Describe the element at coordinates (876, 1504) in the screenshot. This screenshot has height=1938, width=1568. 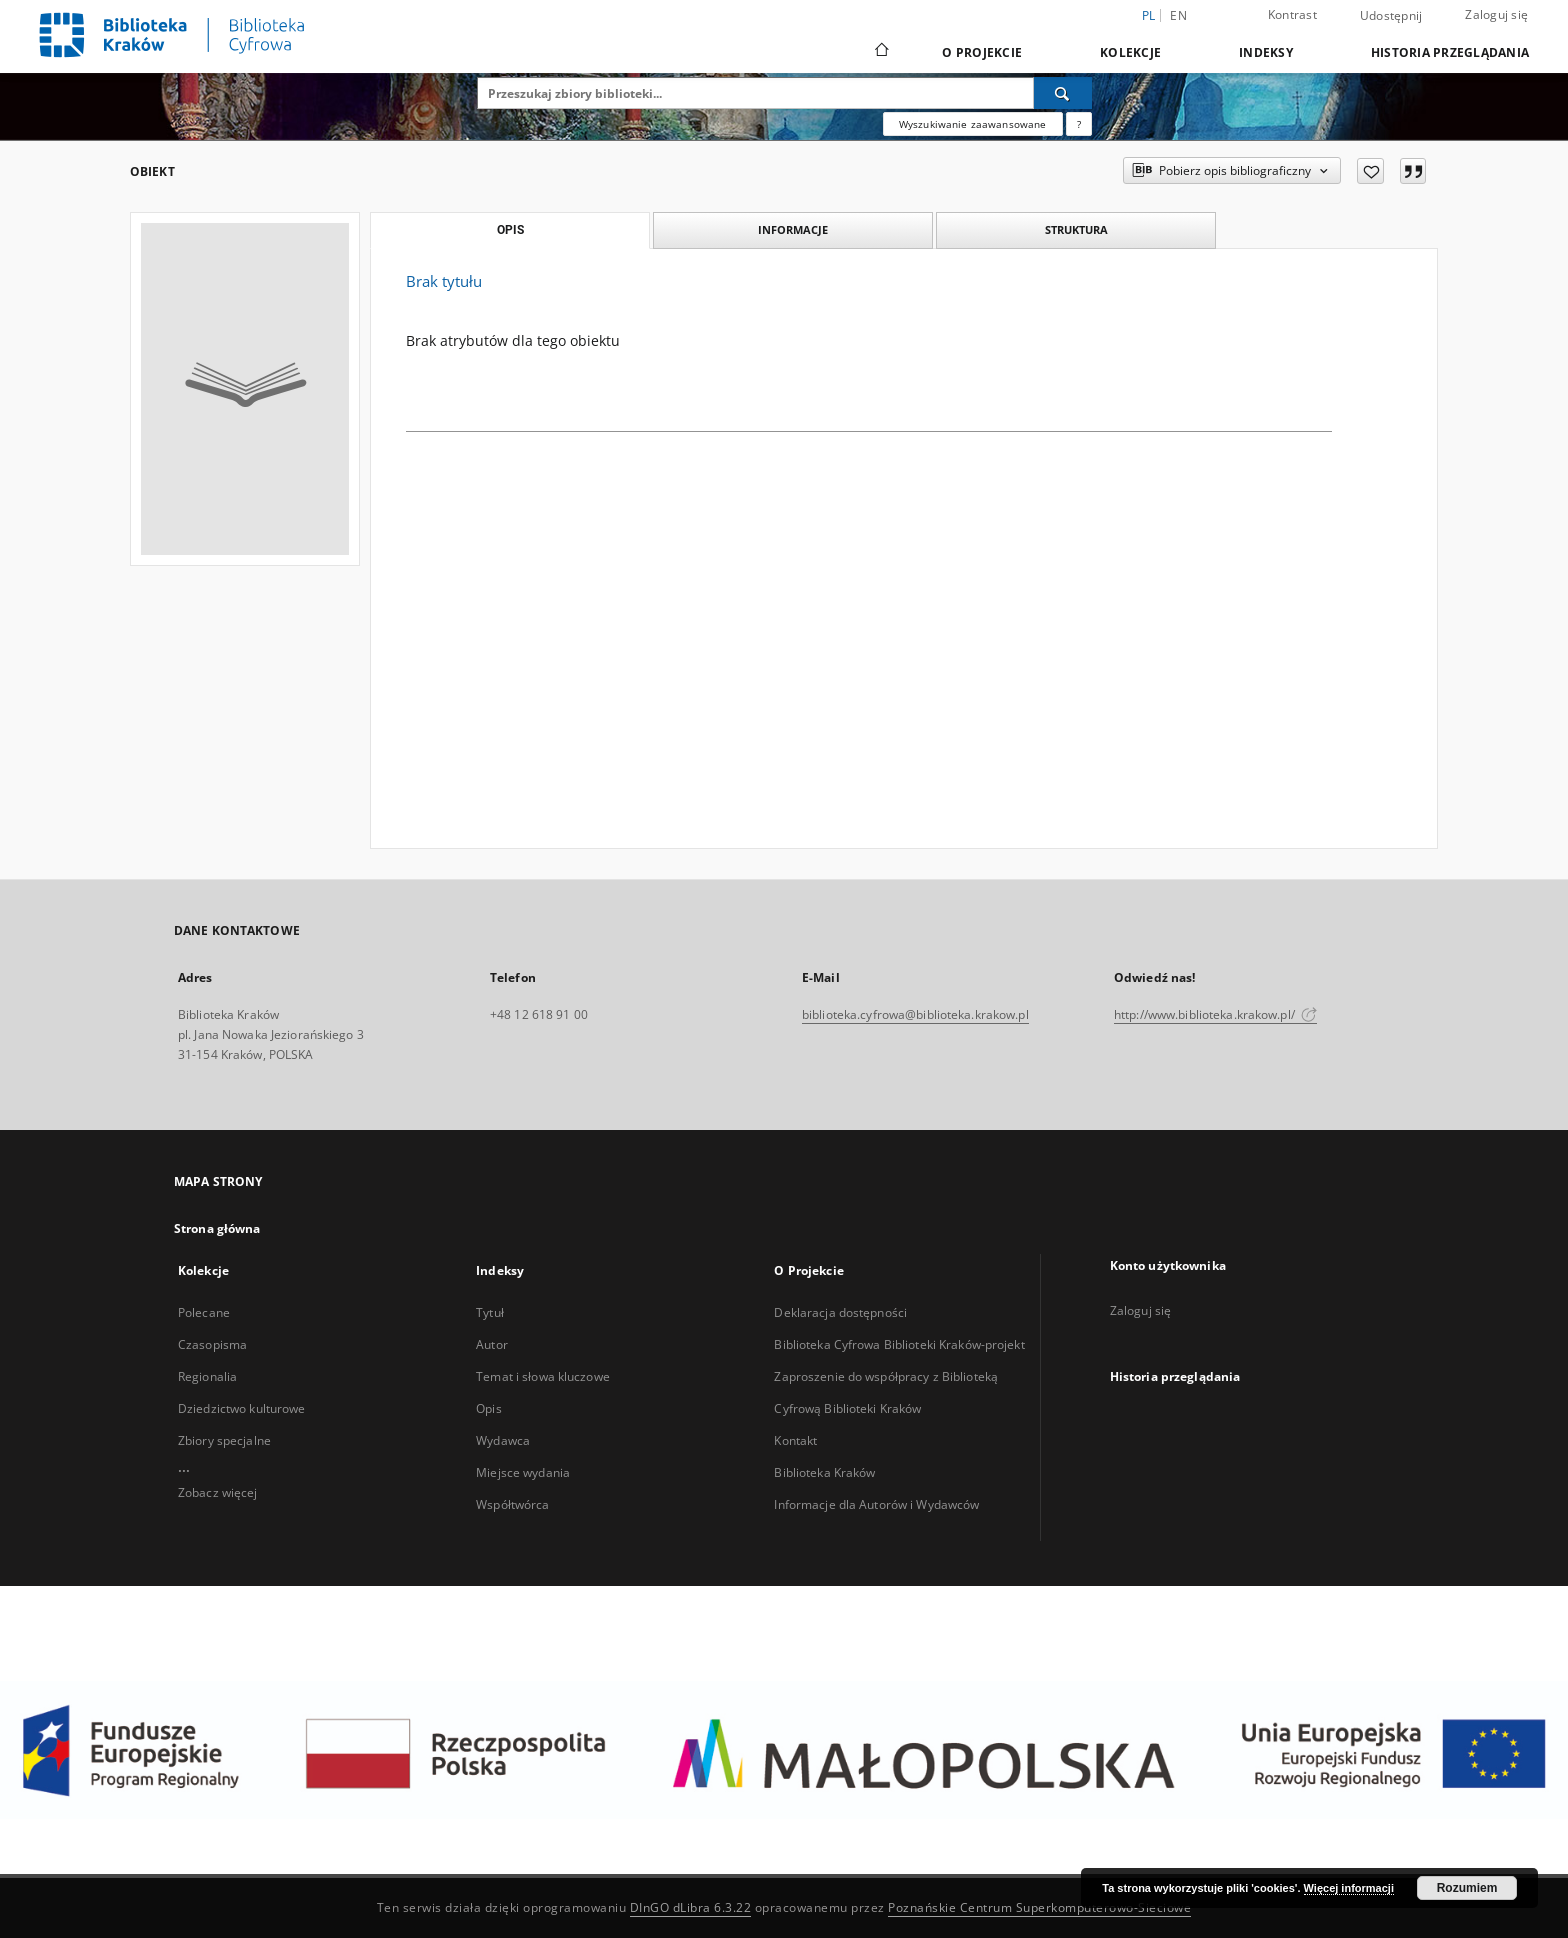
I see `Informacje dla Autorów i Wydawców` at that location.